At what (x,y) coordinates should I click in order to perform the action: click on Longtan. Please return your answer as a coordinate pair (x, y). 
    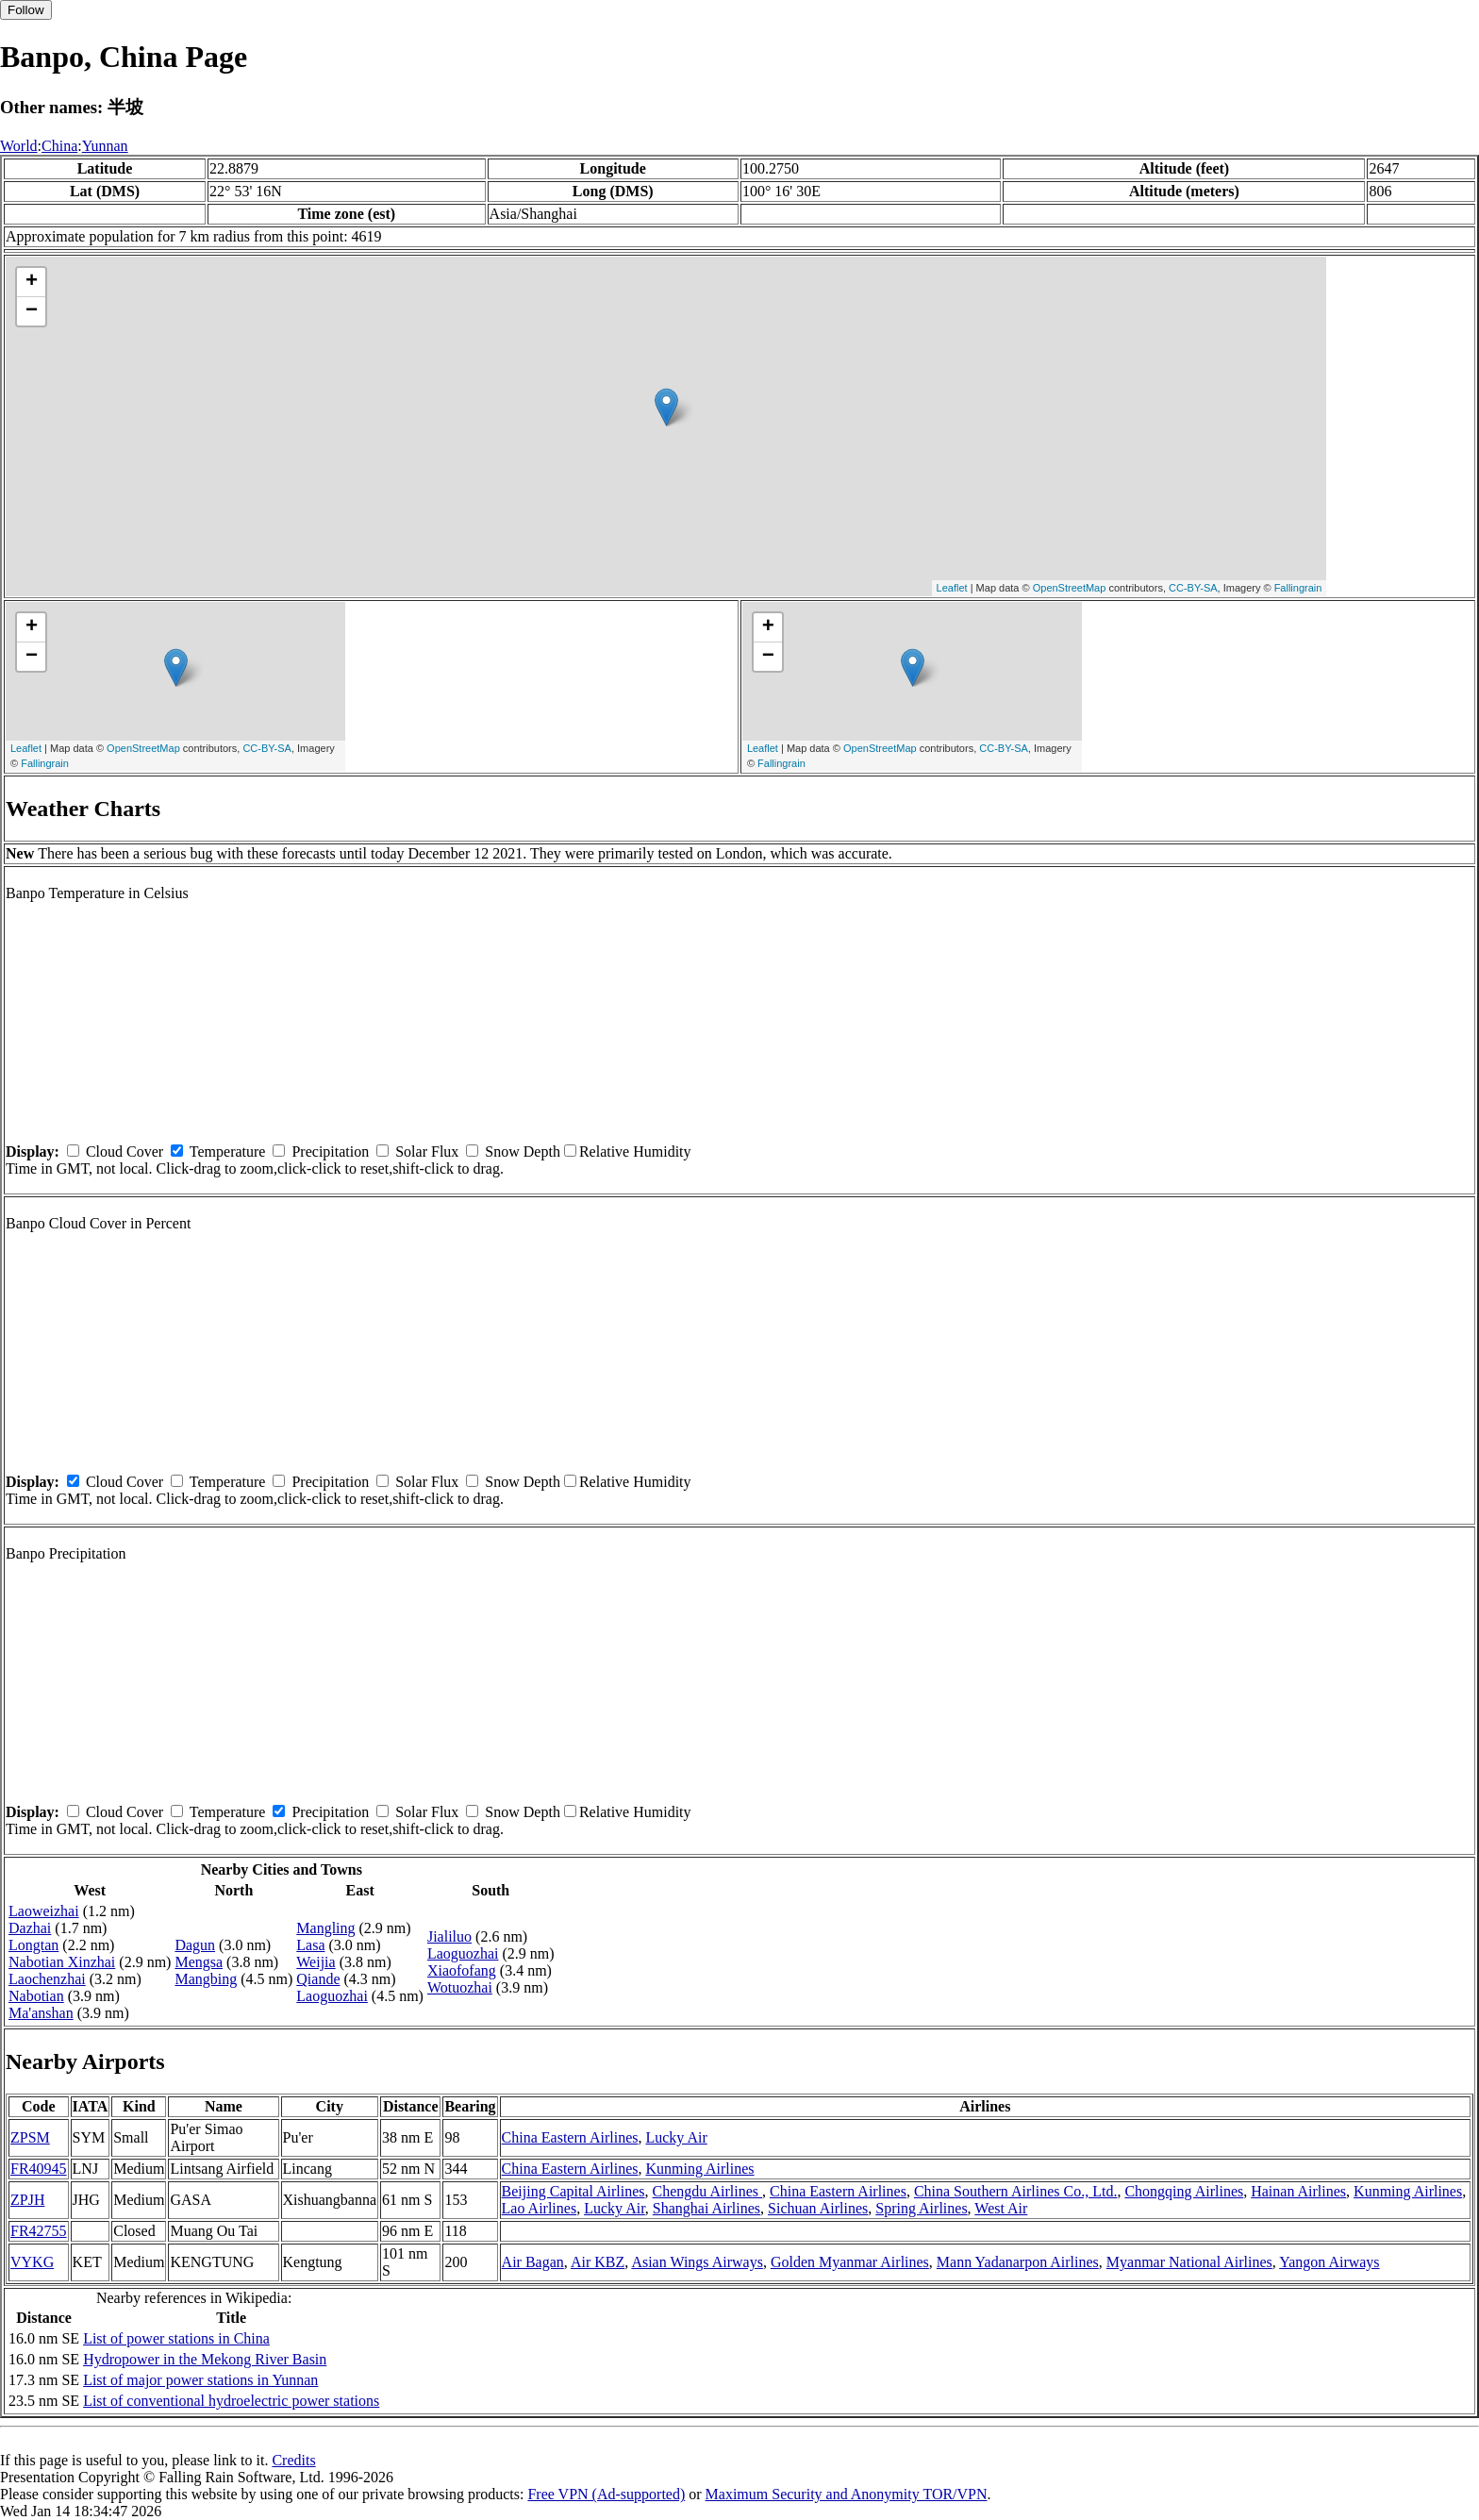
    Looking at the image, I should click on (33, 1945).